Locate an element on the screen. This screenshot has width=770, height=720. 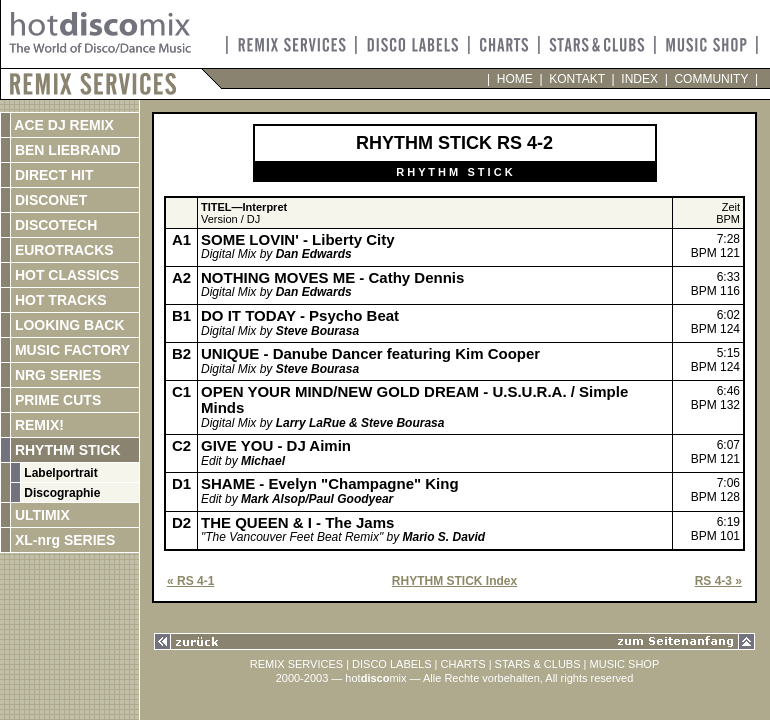
DISCONET is located at coordinates (49, 200).